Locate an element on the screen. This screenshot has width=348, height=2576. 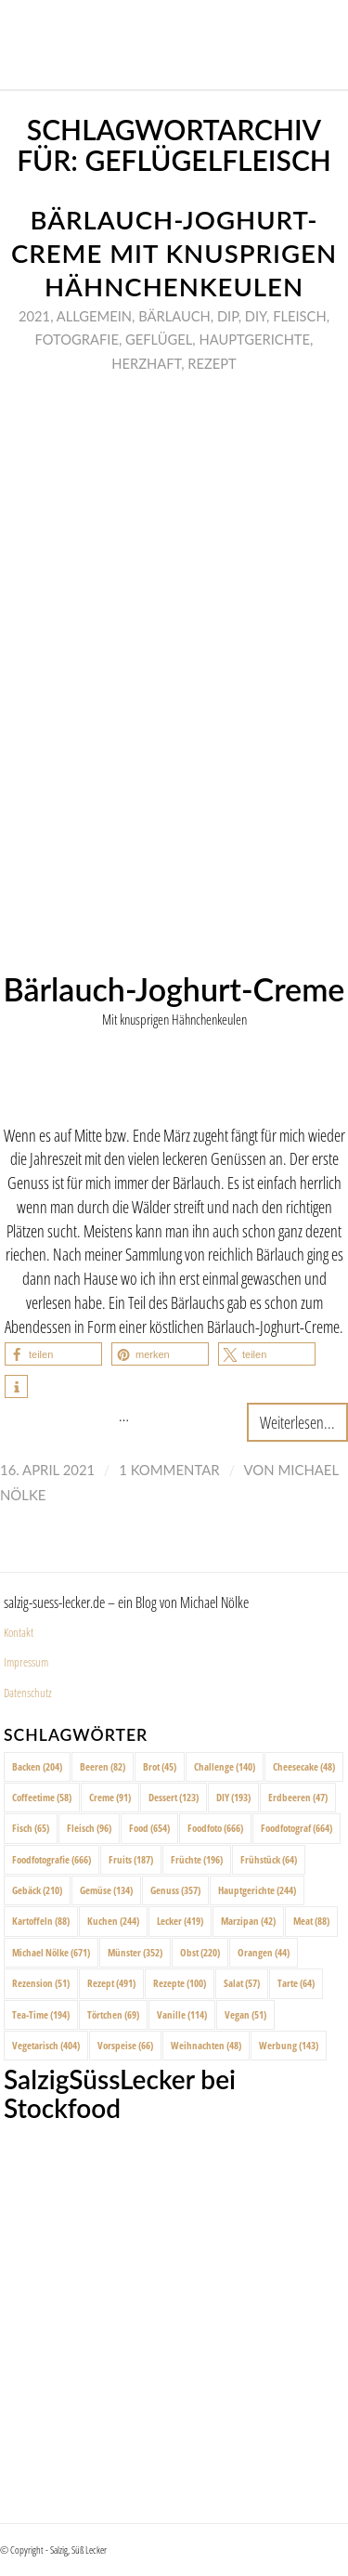
Vorspeise [Vorspeise (66 Einträge)] is located at coordinates (125, 2045).